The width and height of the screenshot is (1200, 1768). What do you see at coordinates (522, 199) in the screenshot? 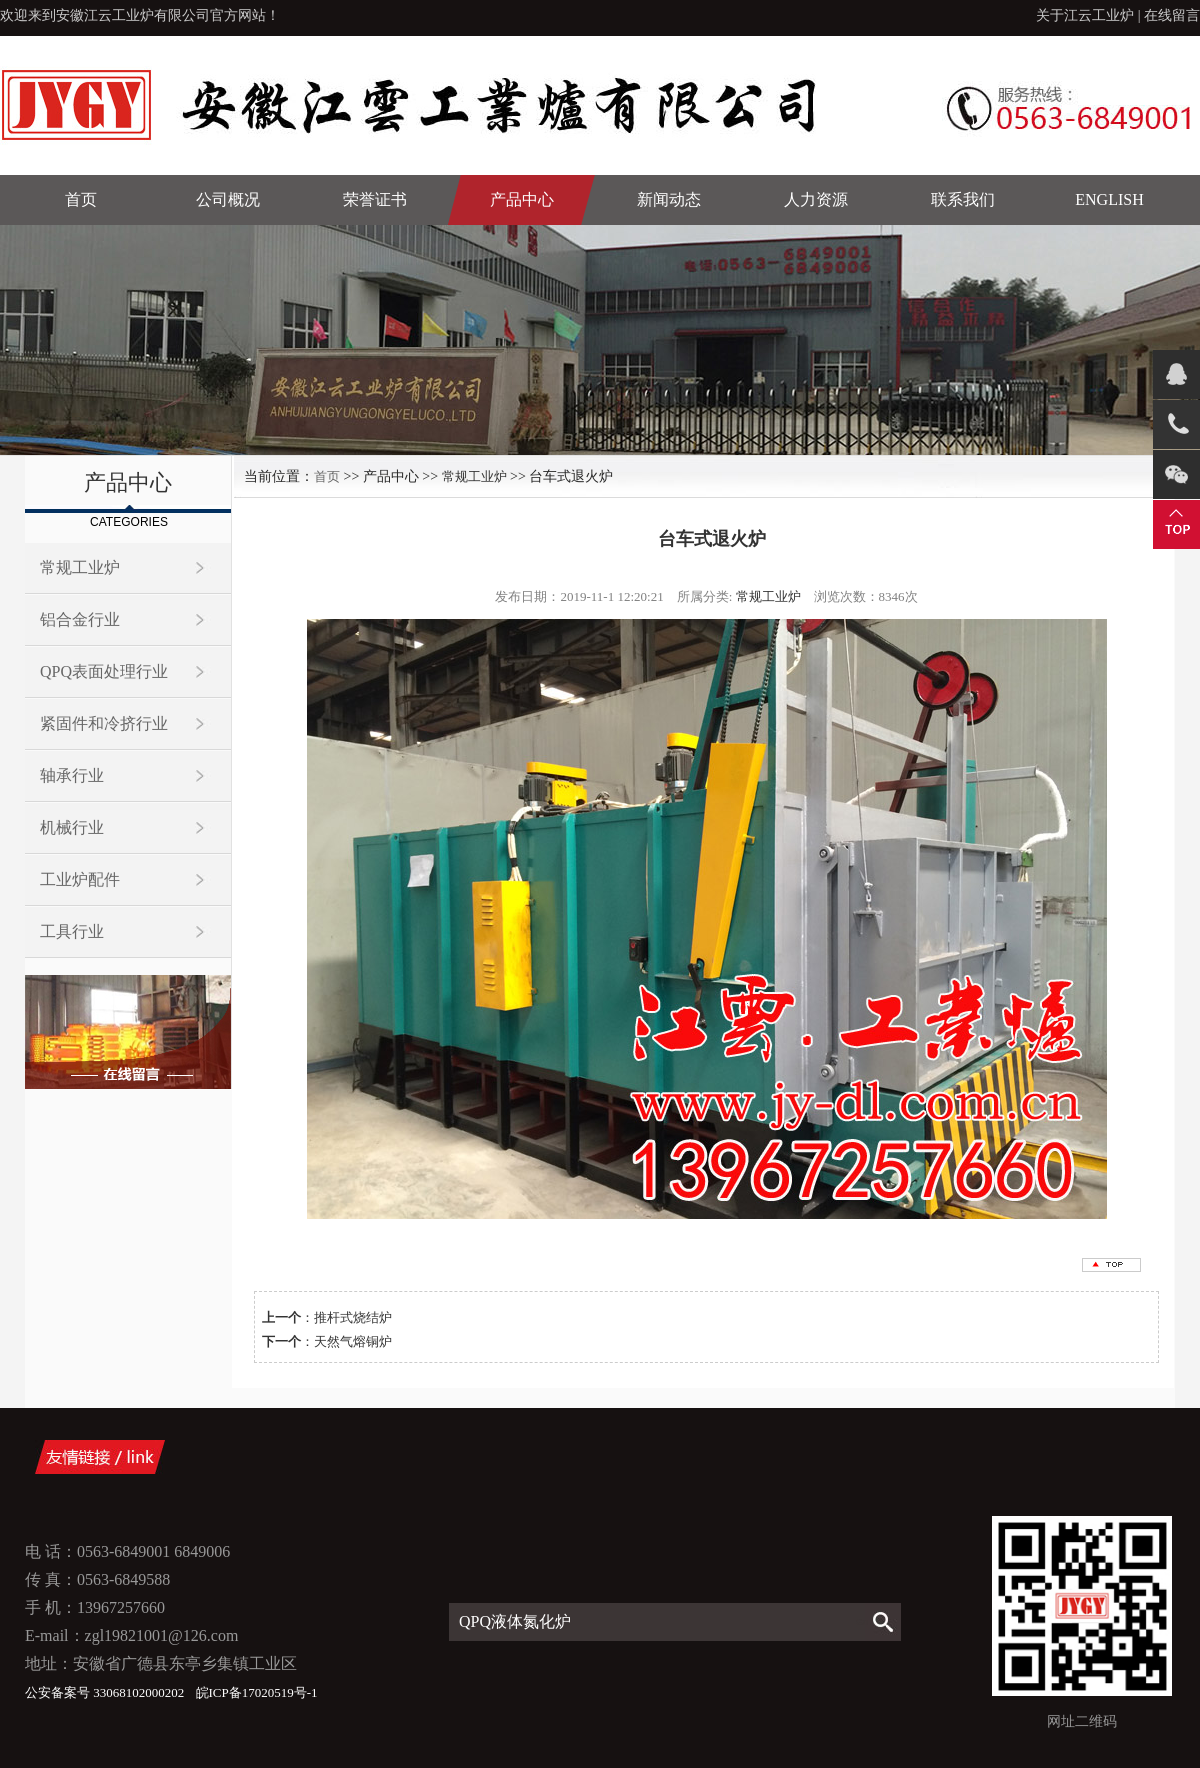
I see `产品中心` at bounding box center [522, 199].